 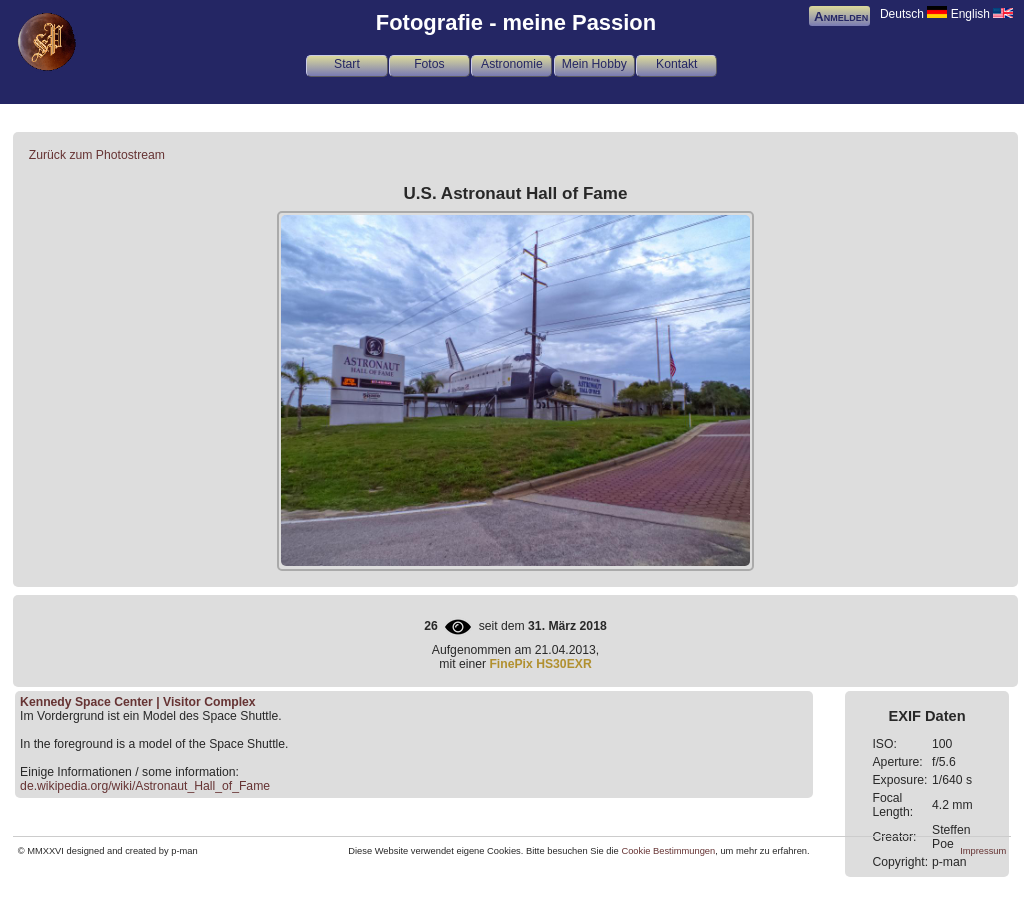 I want to click on Astronomie, so click(x=512, y=64).